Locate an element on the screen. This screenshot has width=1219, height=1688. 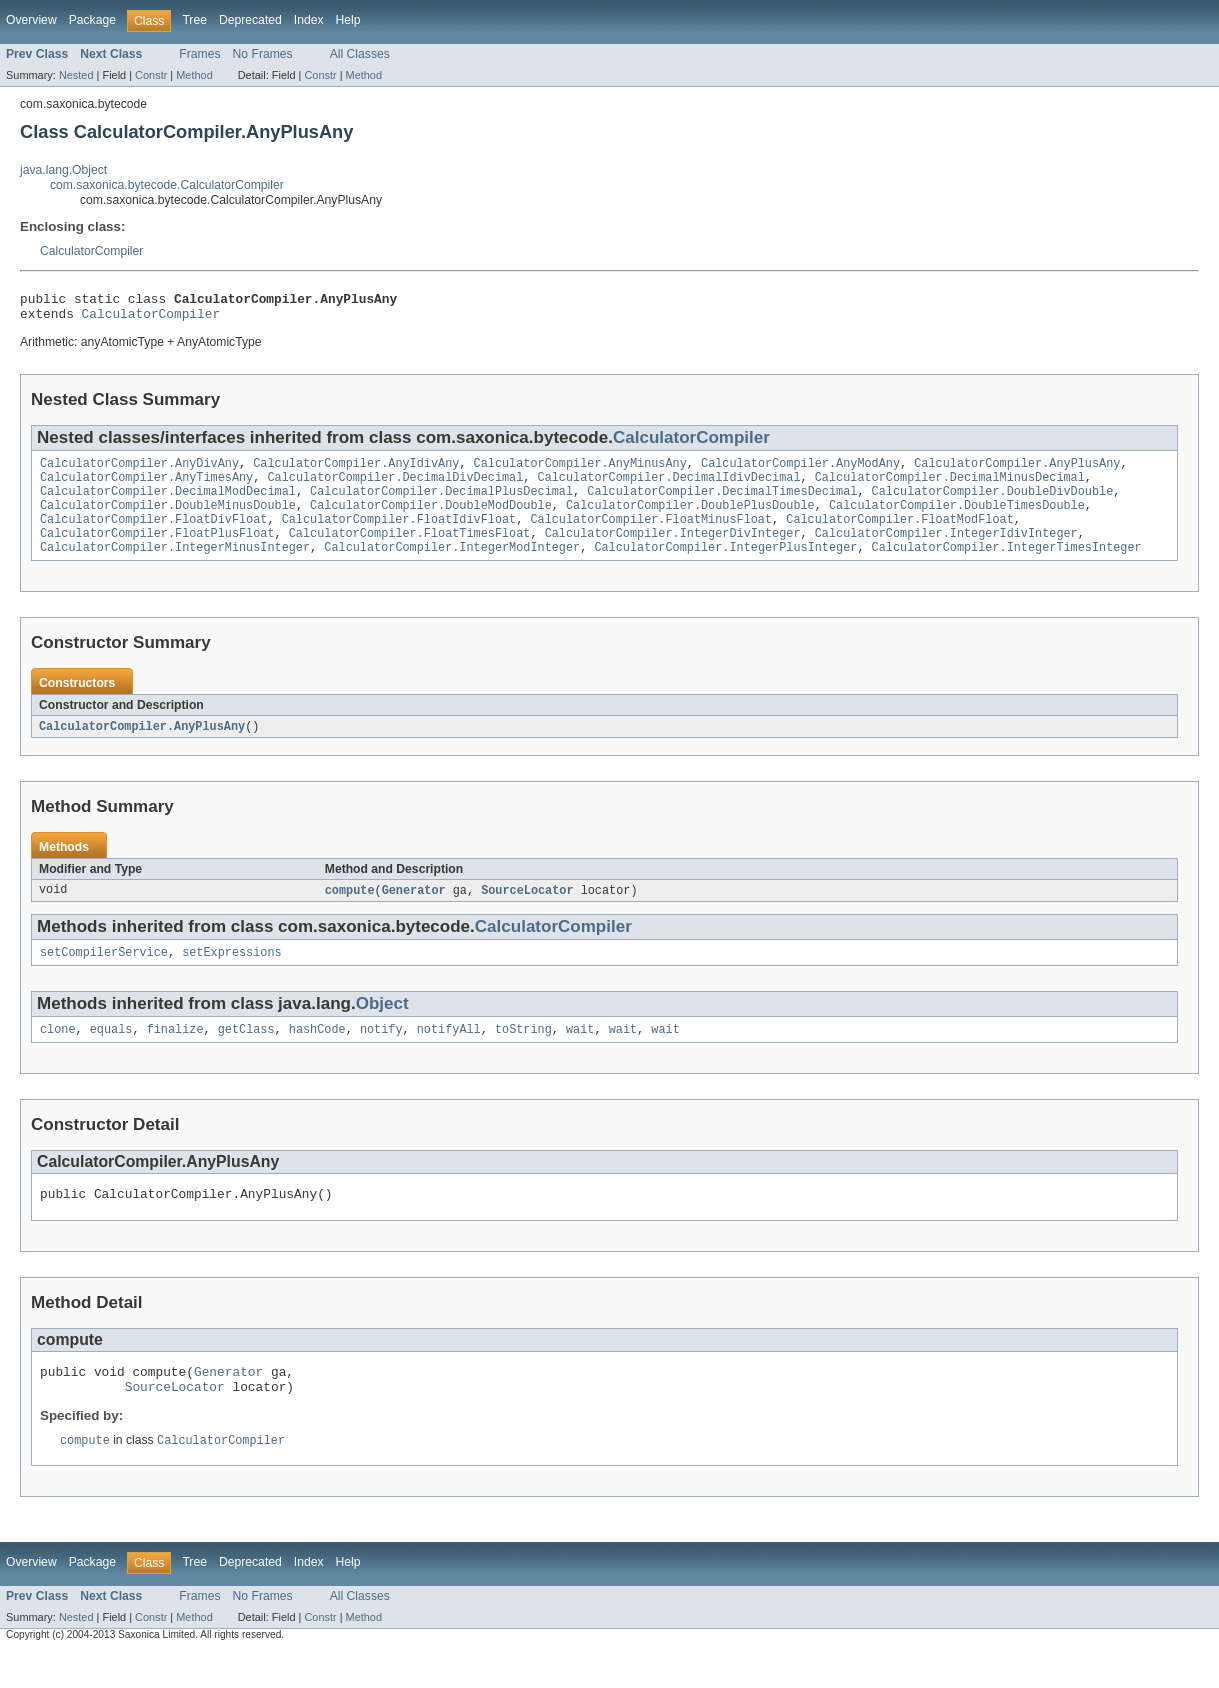
wait is located at coordinates (580, 1055).